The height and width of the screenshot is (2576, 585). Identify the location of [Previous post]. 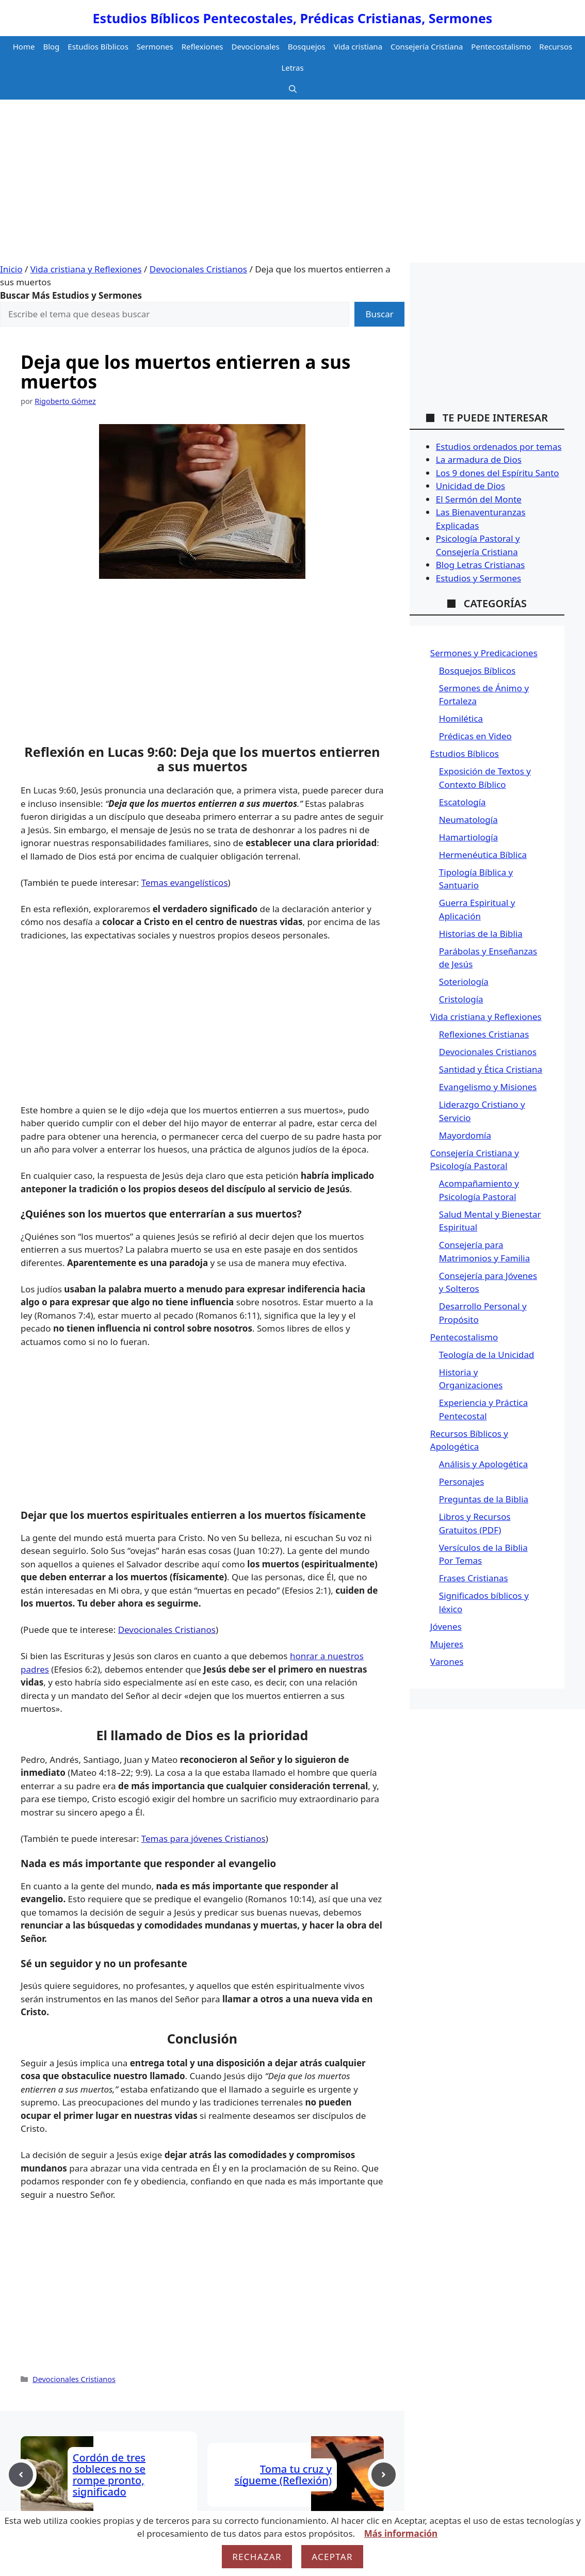
(21, 2474).